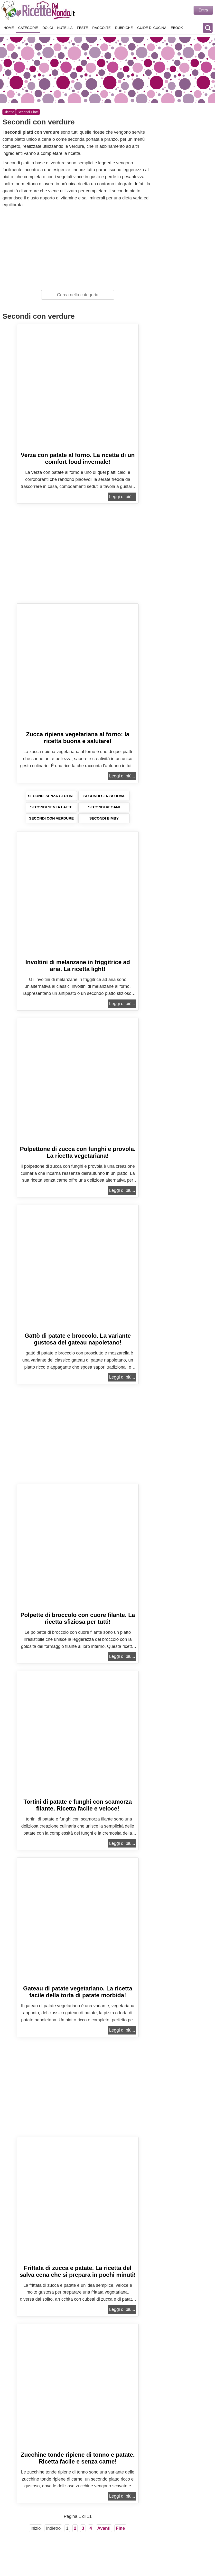 The width and height of the screenshot is (215, 2576). Describe the element at coordinates (101, 28) in the screenshot. I see `Raccolte` at that location.